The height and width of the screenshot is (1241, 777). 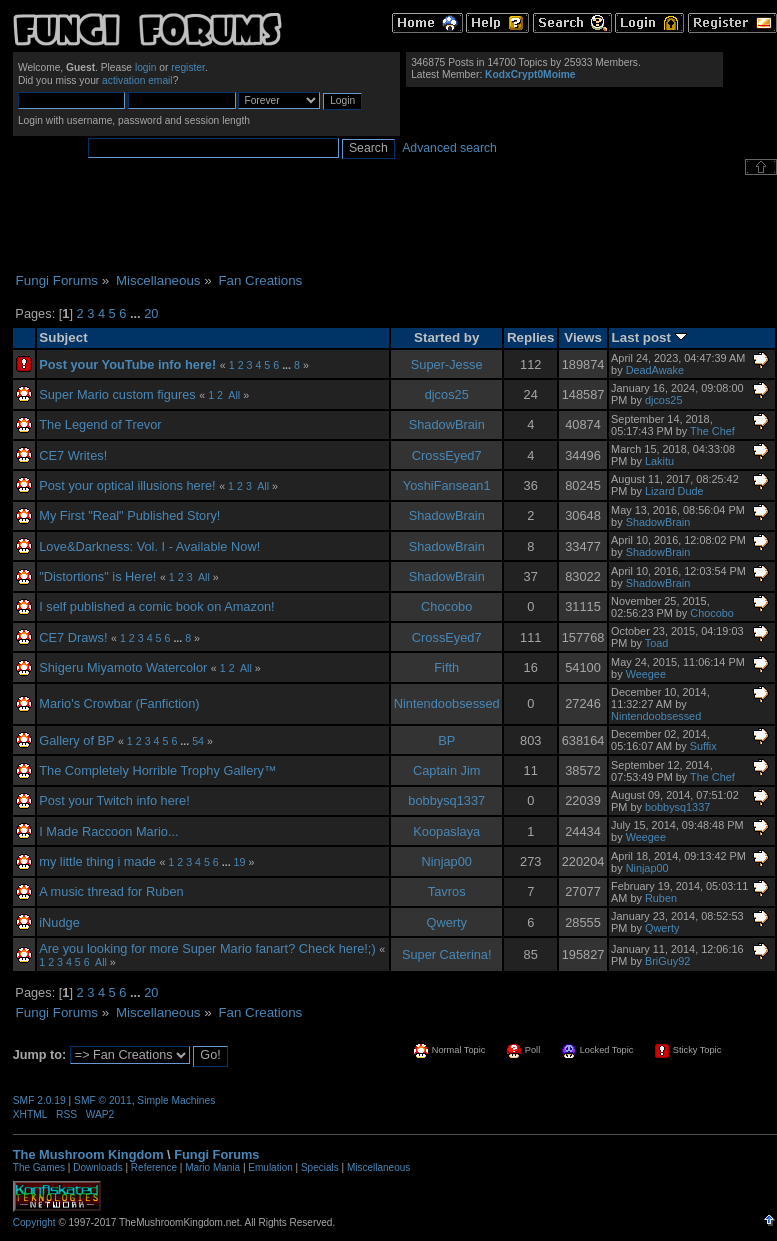 I want to click on Koopaslaya, so click(x=446, y=831).